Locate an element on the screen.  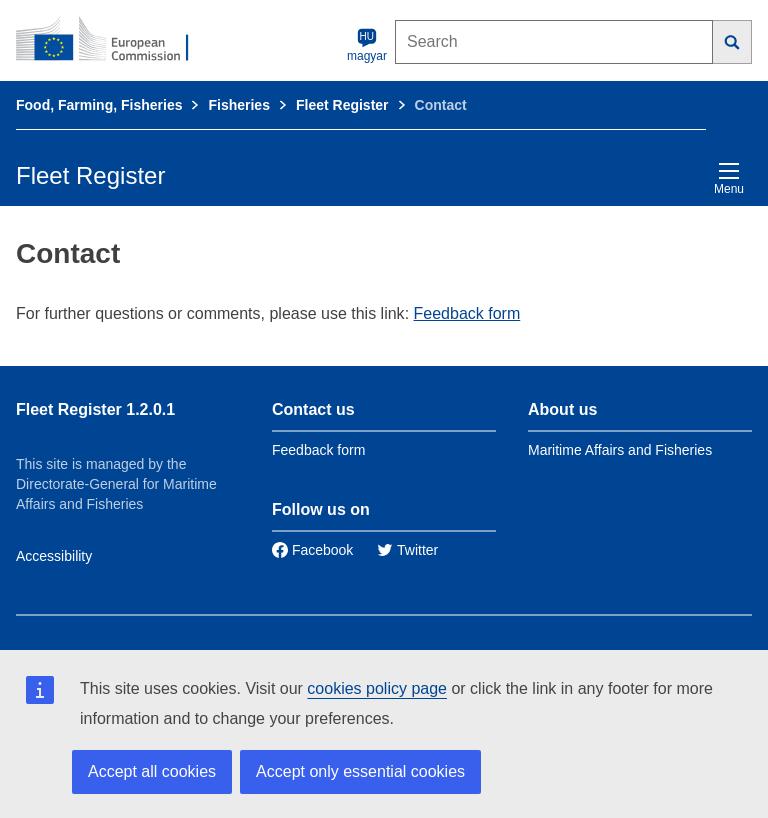
Fleet Register is located at coordinates (342, 105).